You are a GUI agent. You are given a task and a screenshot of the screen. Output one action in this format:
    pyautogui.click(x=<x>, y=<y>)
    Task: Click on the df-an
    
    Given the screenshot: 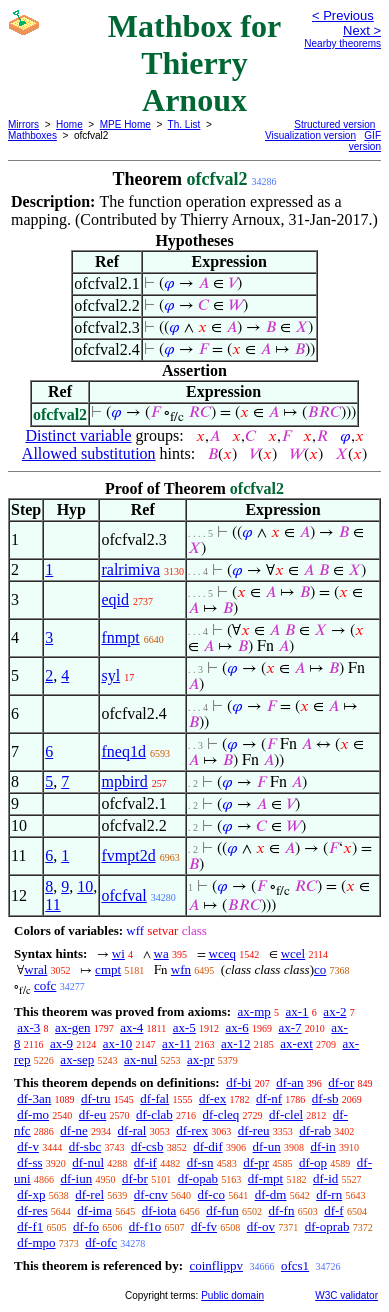 What is the action you would take?
    pyautogui.click(x=289, y=1082)
    